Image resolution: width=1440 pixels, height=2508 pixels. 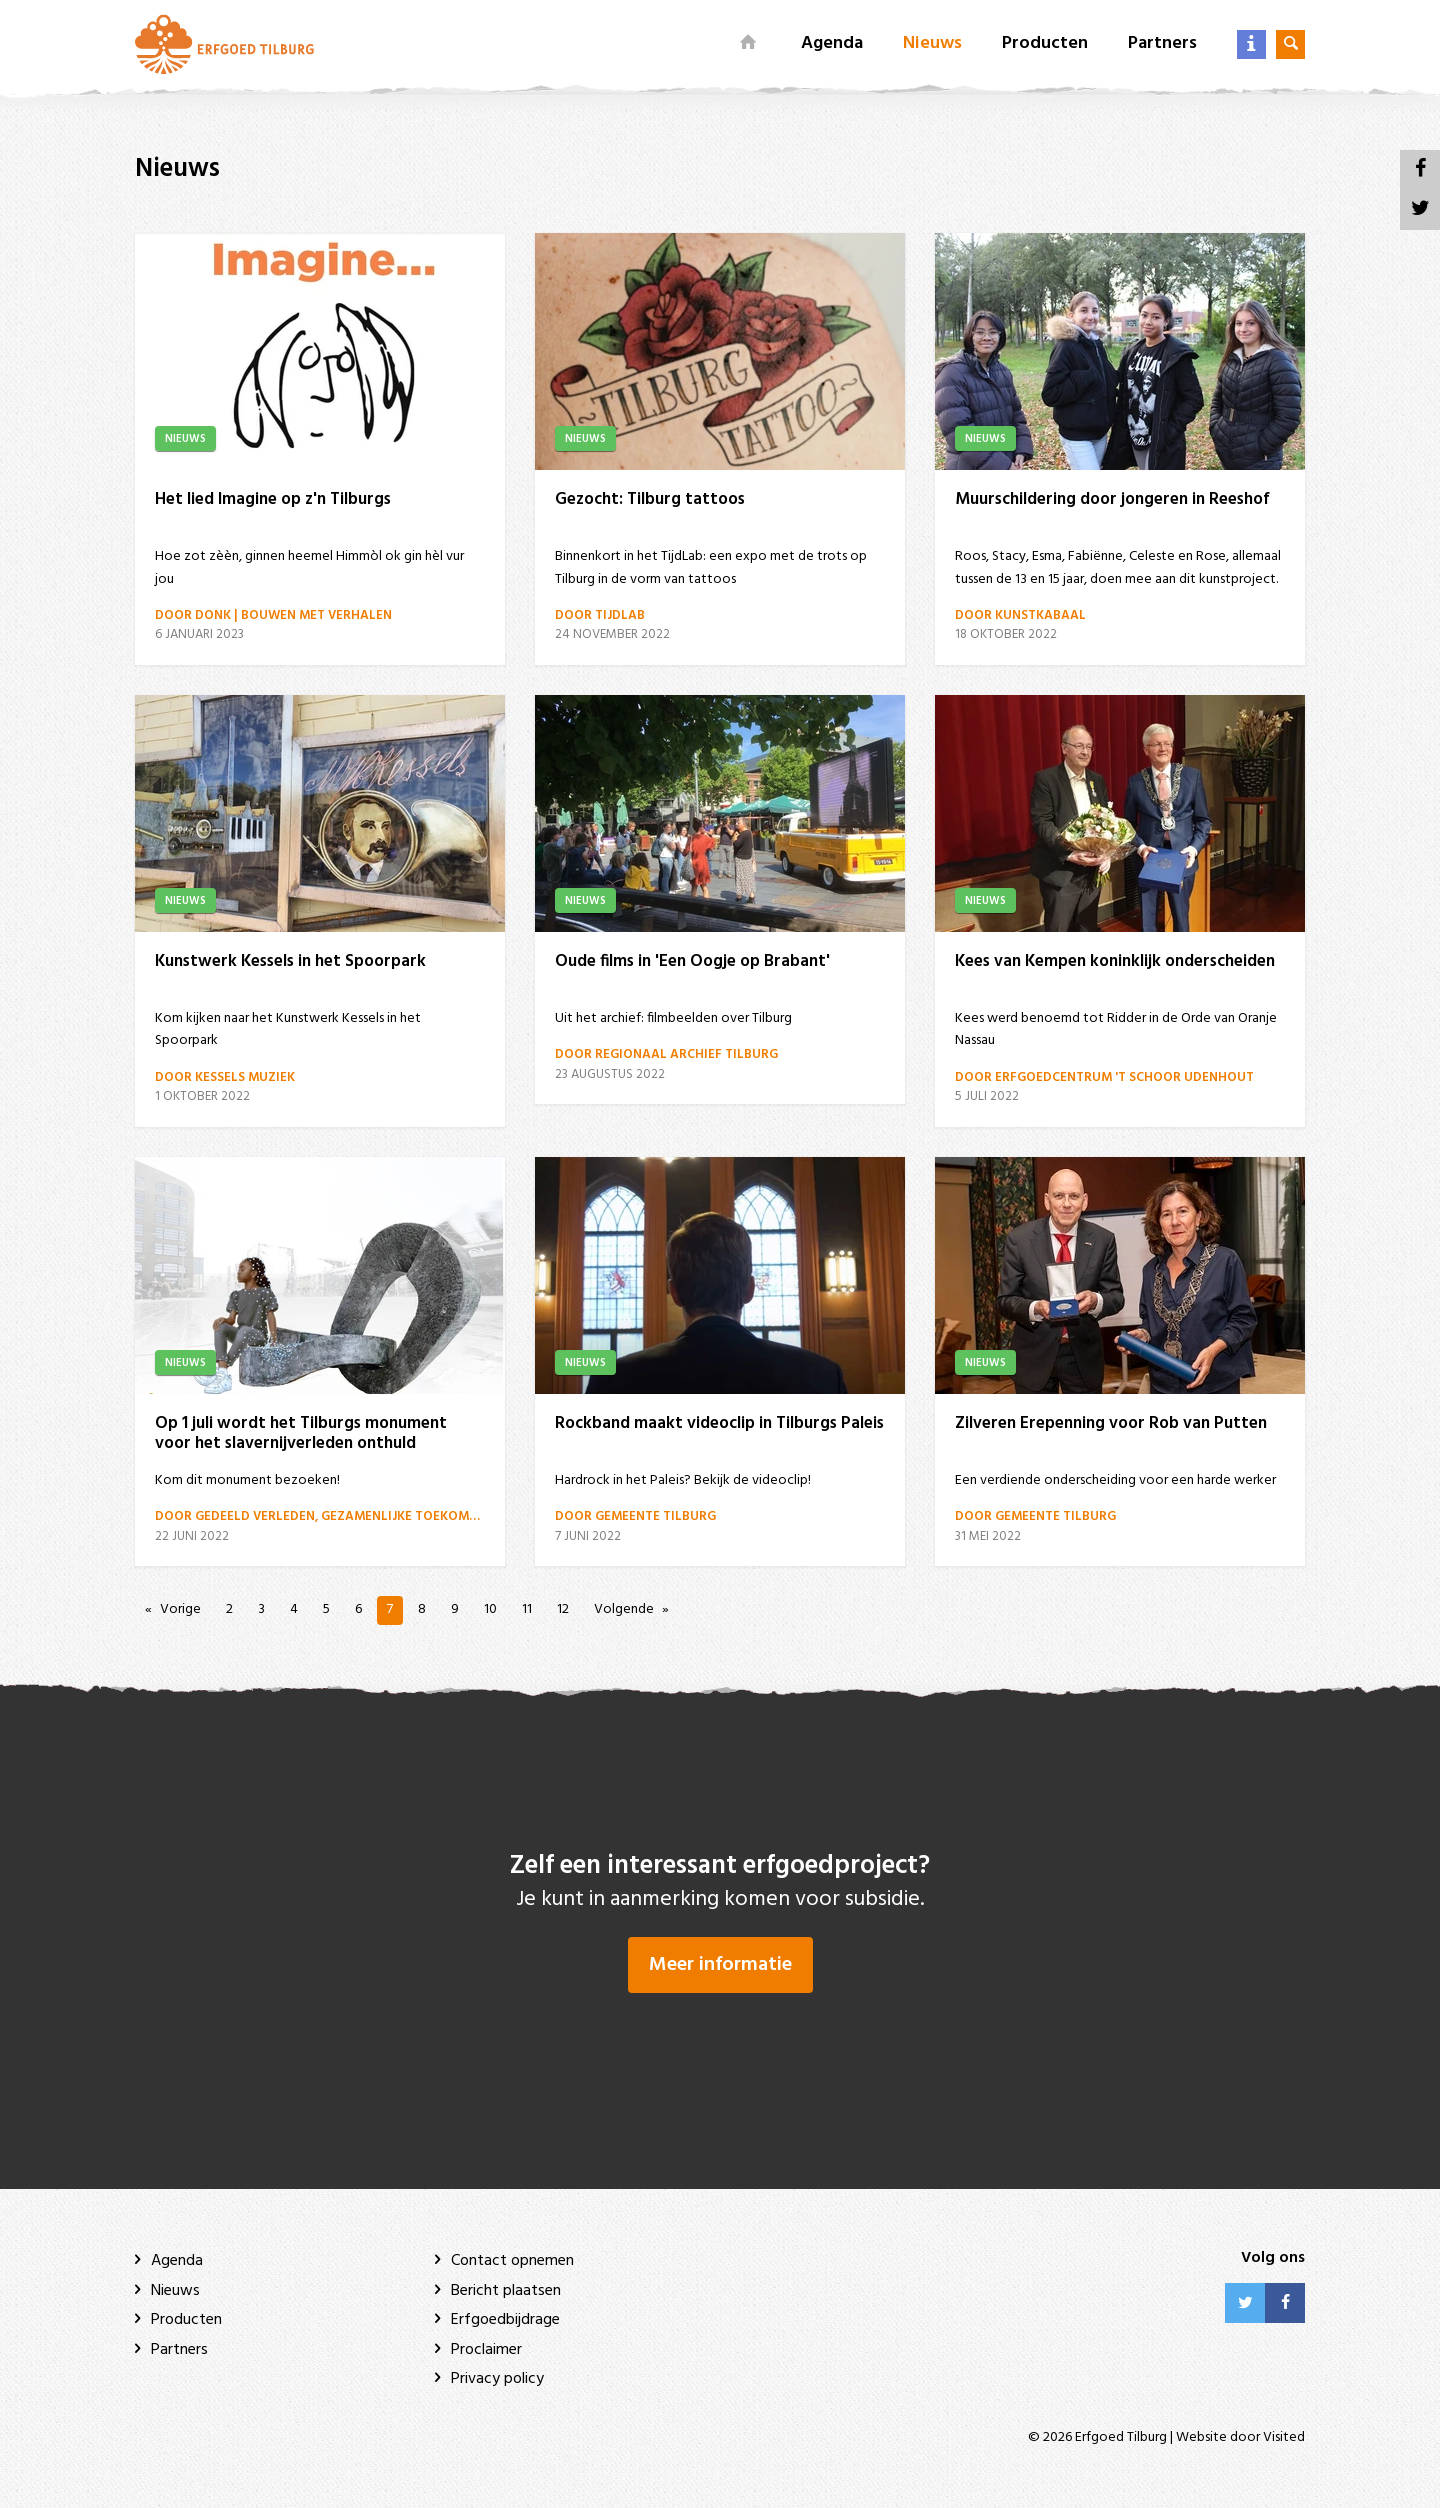 What do you see at coordinates (720, 1965) in the screenshot?
I see `Meer informatie` at bounding box center [720, 1965].